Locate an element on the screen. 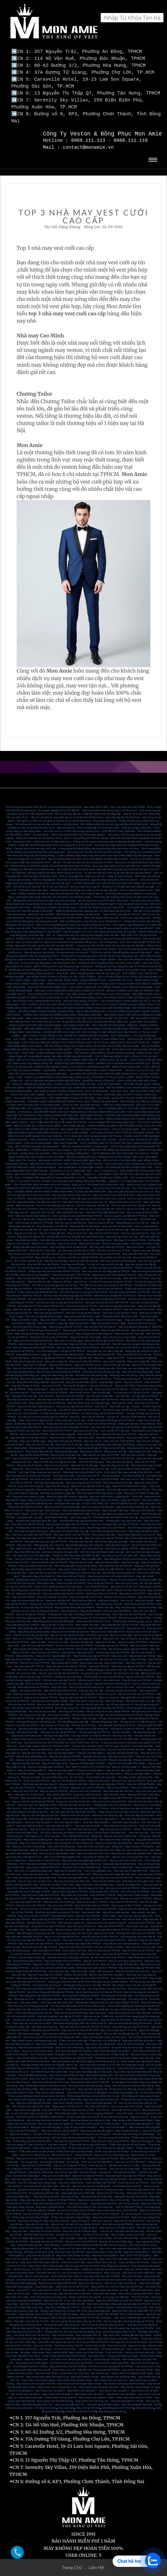 This screenshot has width=167, height=2576. May vest gia đình lấy ngay is located at coordinates (30, 1329).